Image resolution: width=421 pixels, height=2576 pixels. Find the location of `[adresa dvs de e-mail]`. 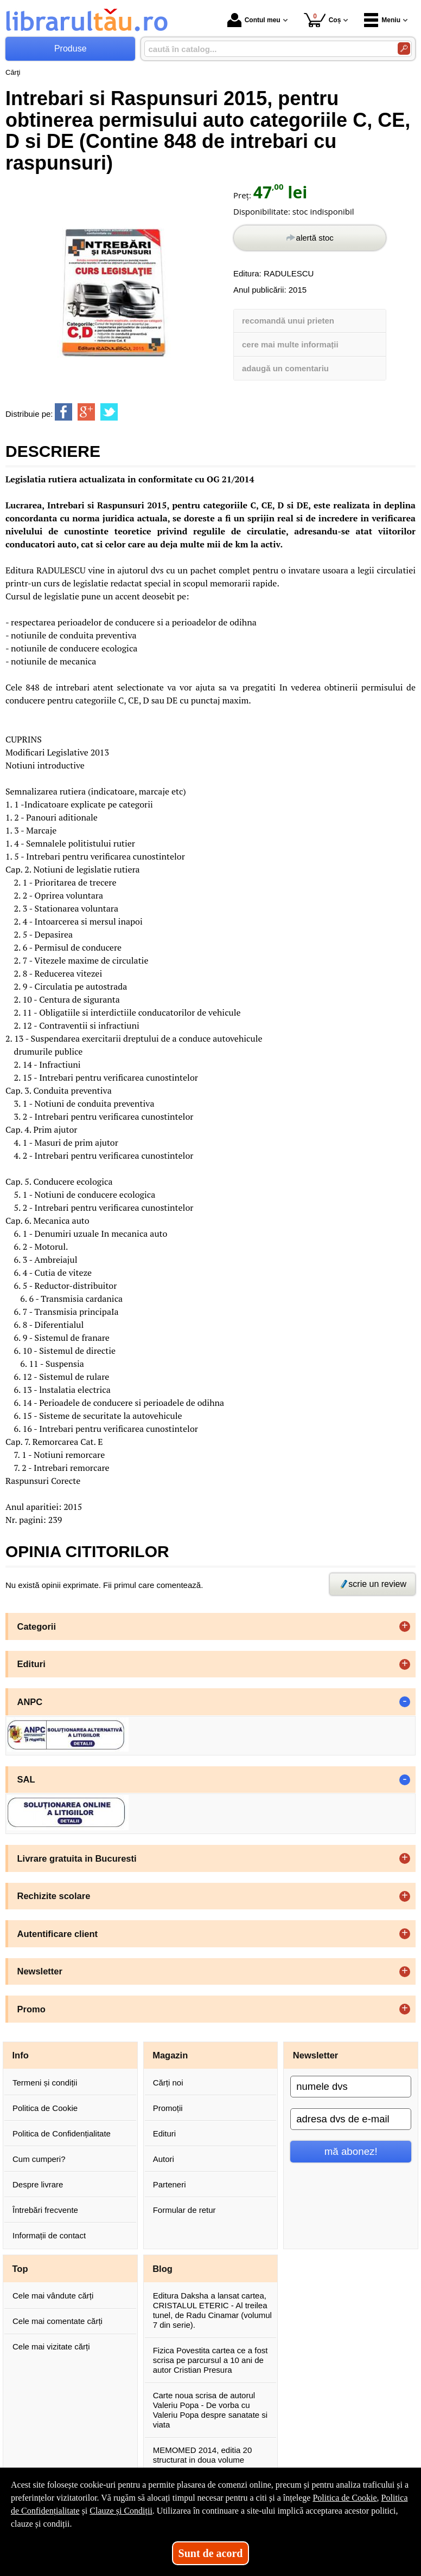

[adresa dvs de e-mail] is located at coordinates (350, 2119).